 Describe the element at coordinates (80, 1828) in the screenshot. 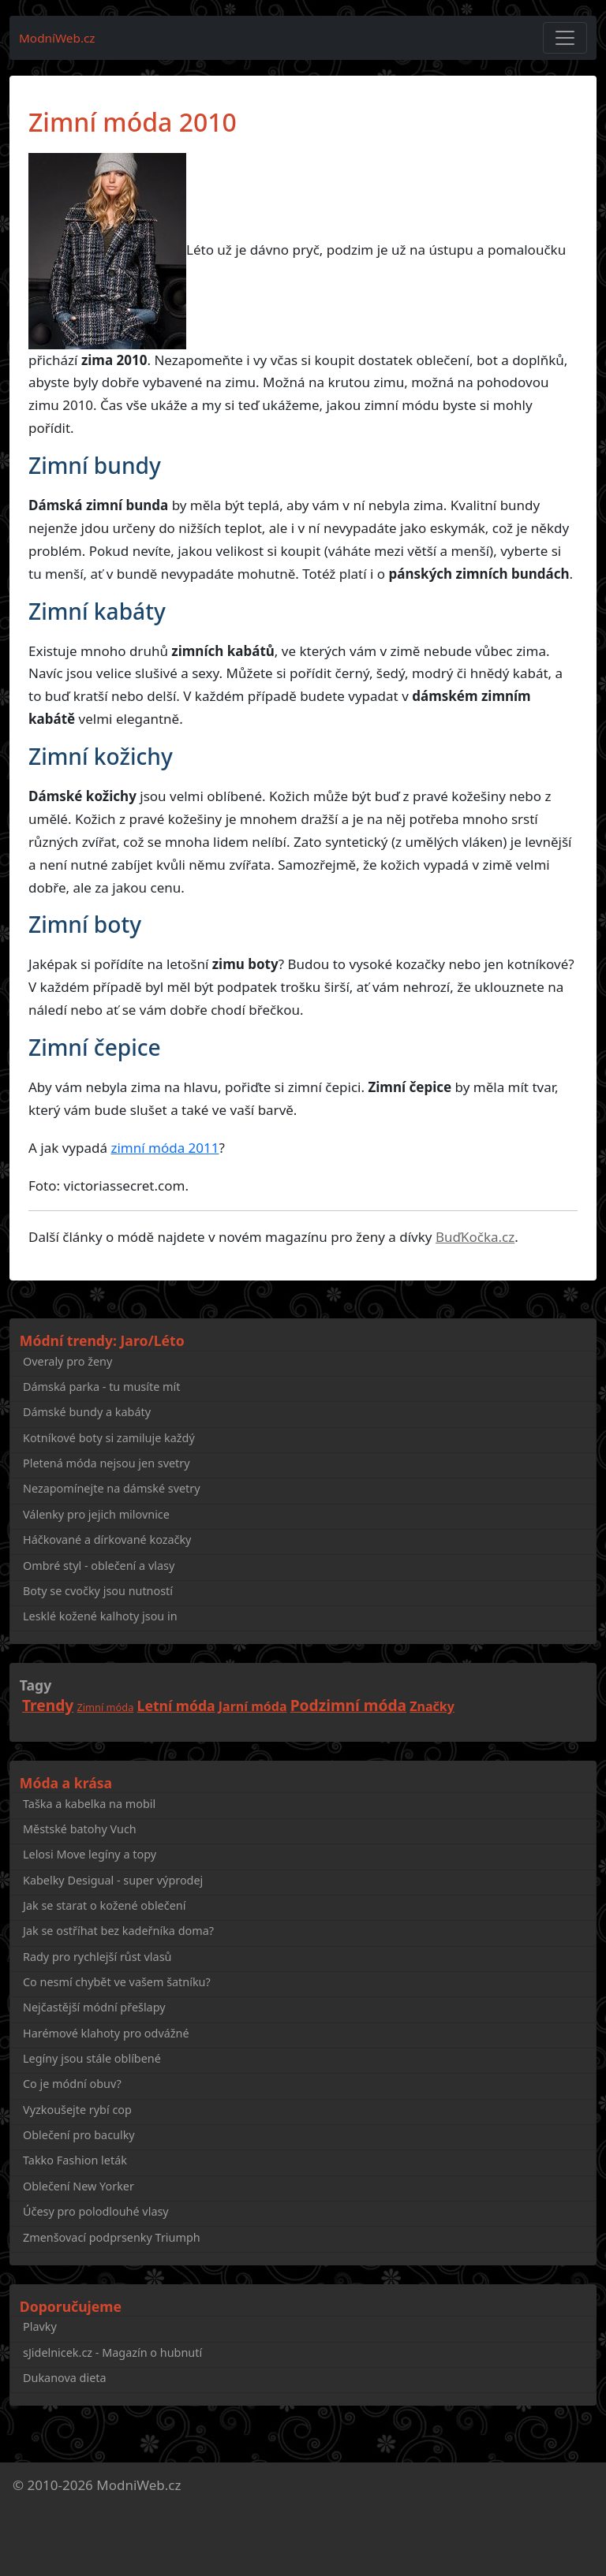

I see `Městské batohy Vuch` at that location.